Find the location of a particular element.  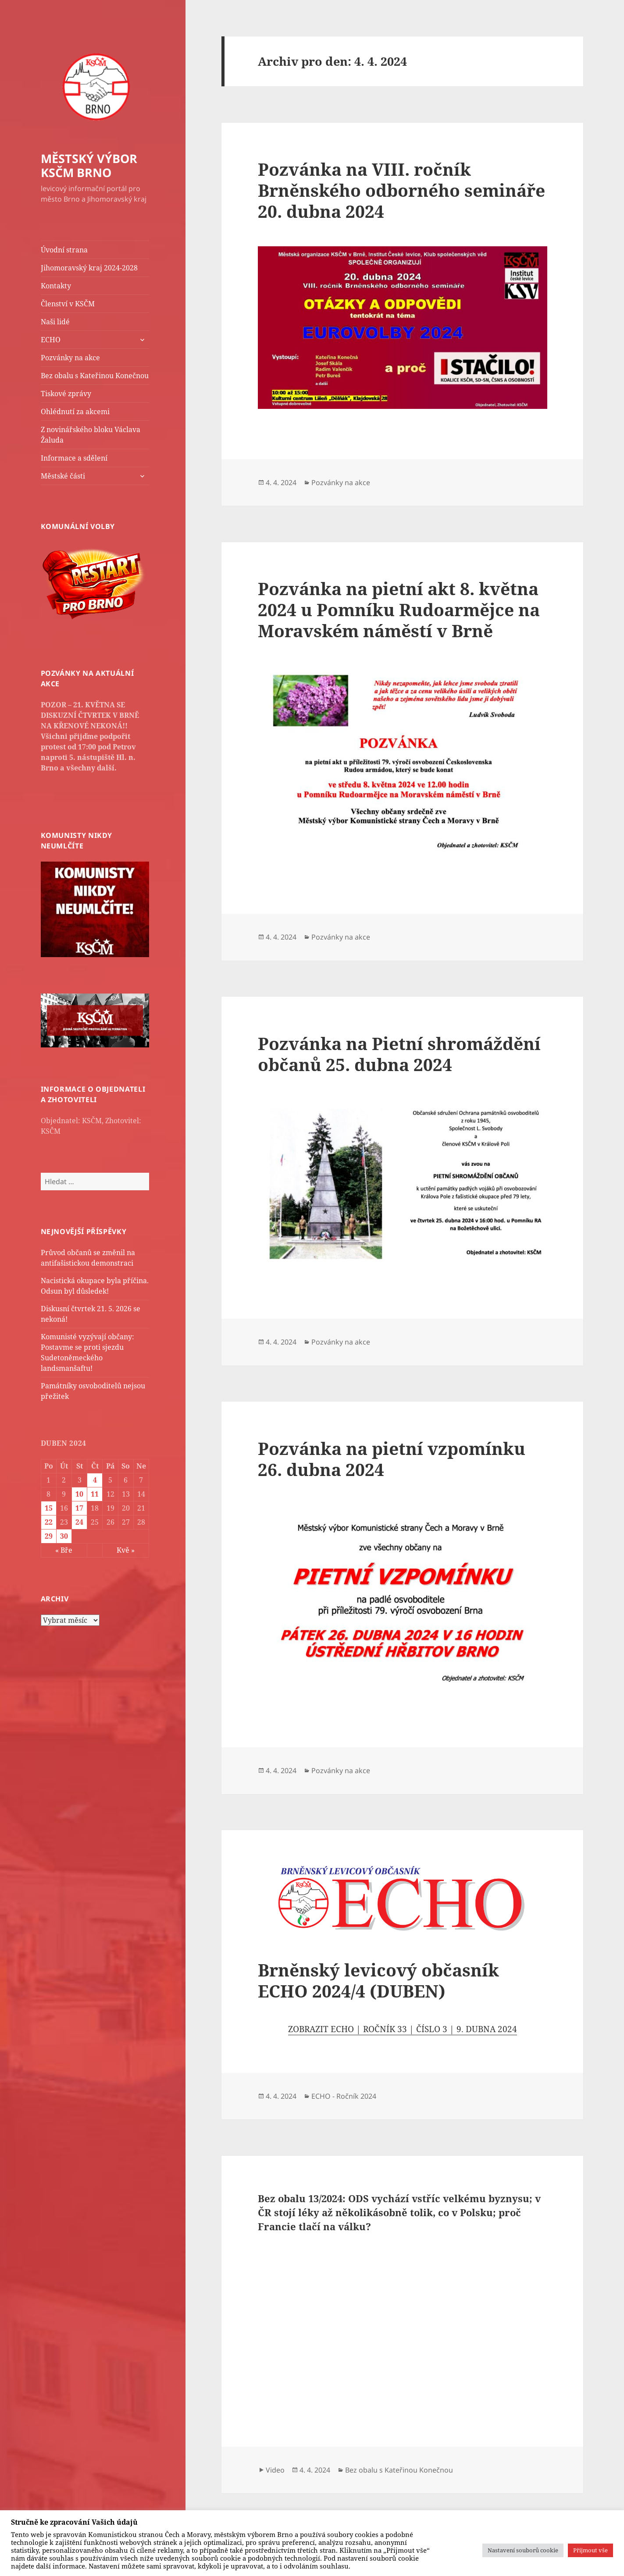

17 [Příspěvky publikované 17. 4. 2024] is located at coordinates (79, 1508).